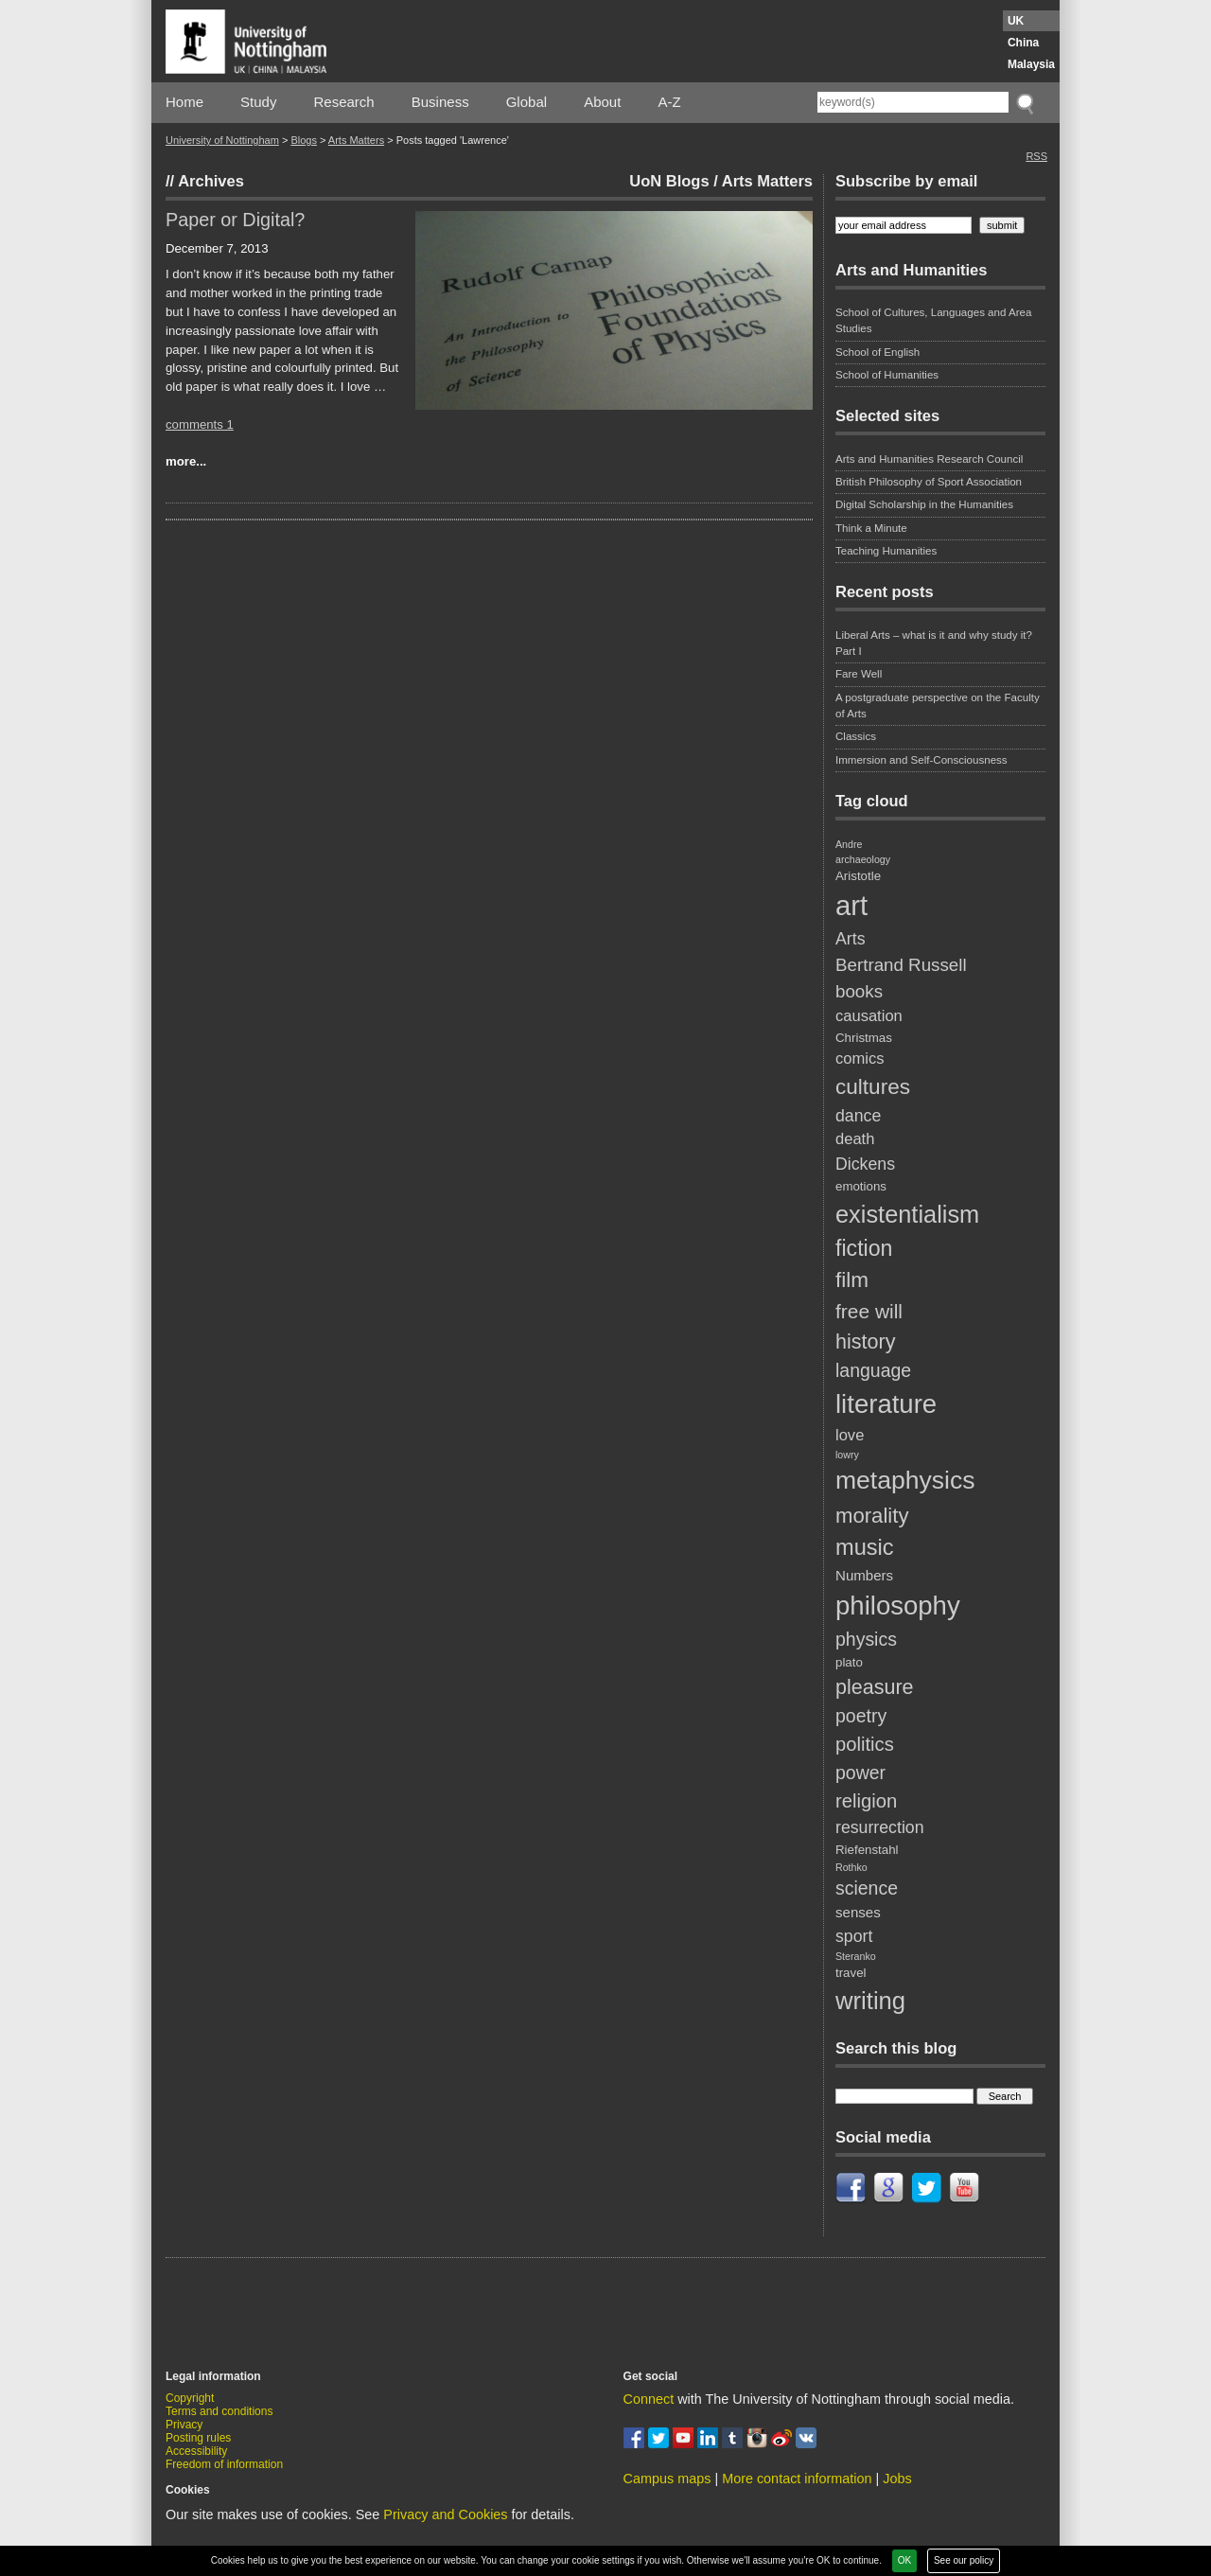 The width and height of the screenshot is (1211, 2576). What do you see at coordinates (847, 1454) in the screenshot?
I see `lowry [lowry (1 item)]` at bounding box center [847, 1454].